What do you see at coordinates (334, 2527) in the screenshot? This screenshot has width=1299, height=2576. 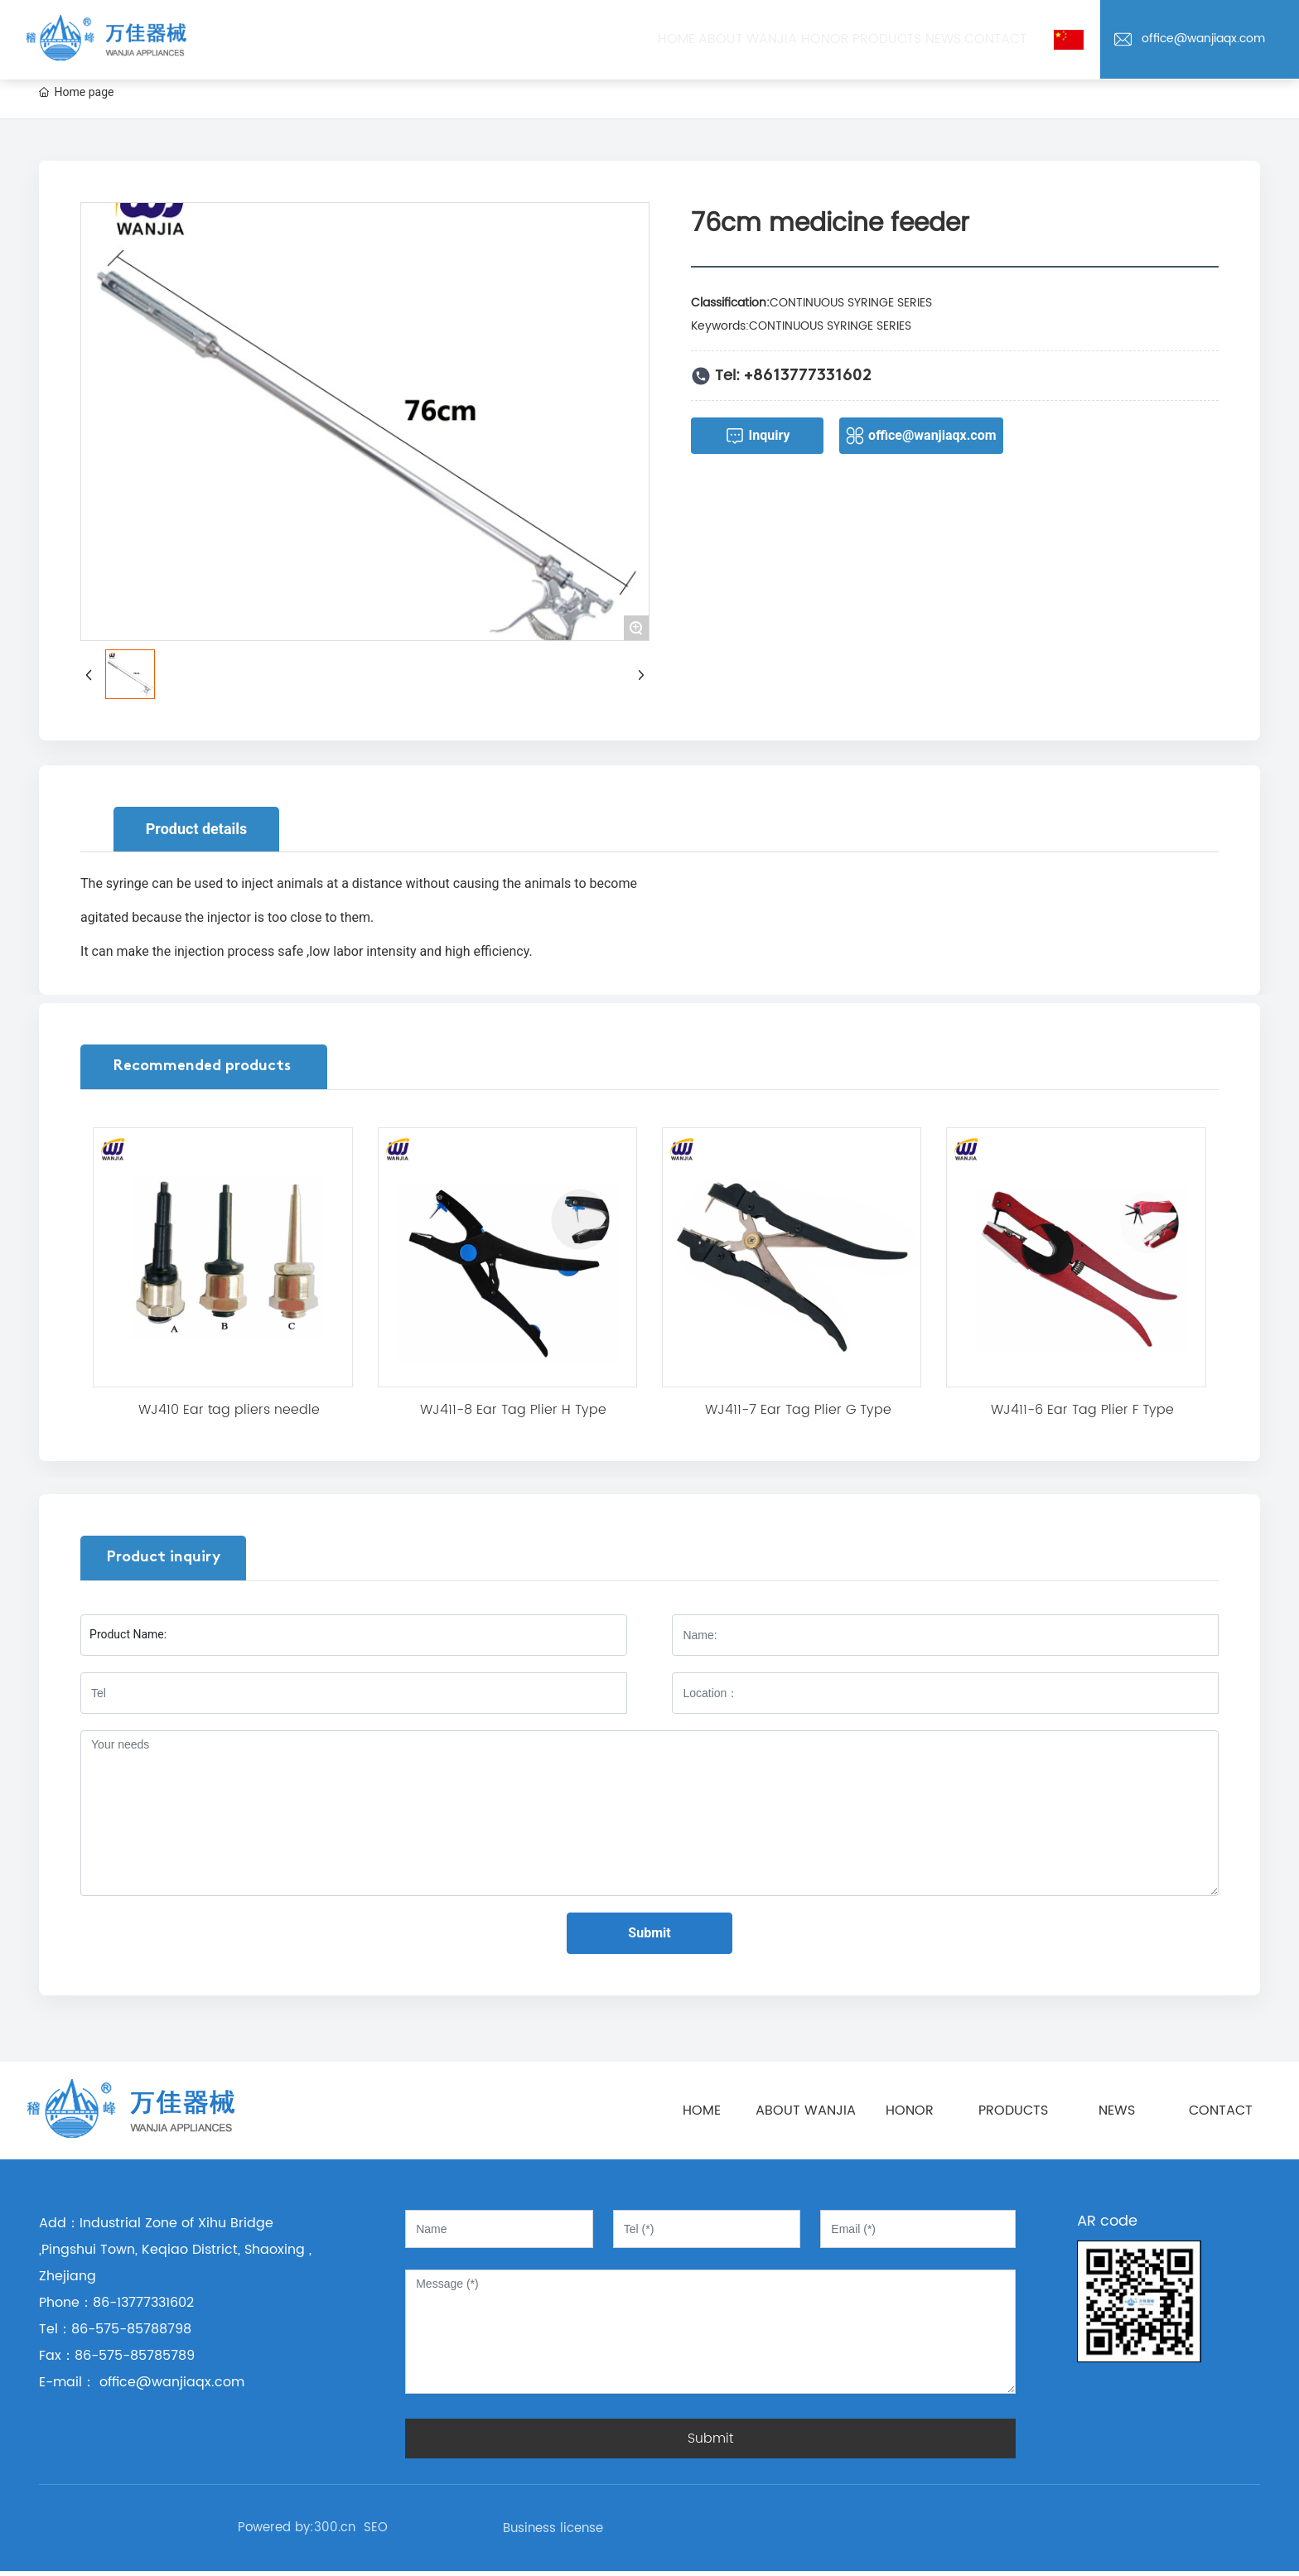 I see `300.cn` at bounding box center [334, 2527].